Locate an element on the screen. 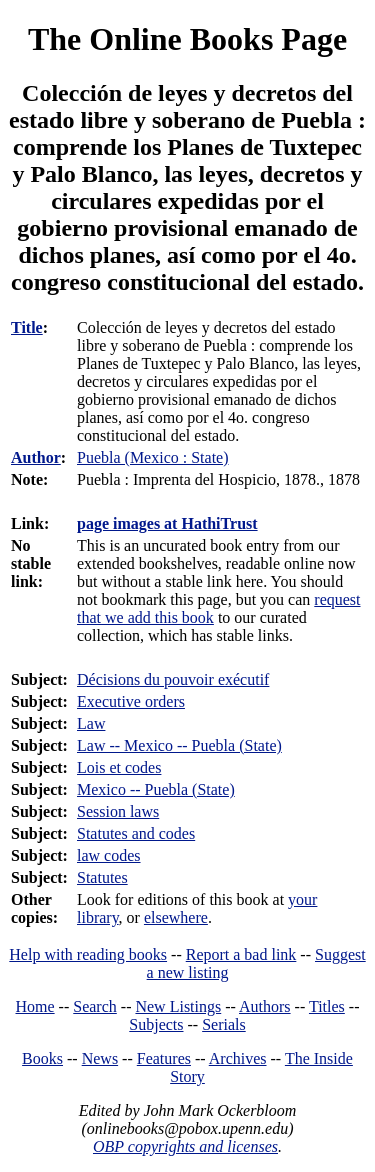 The image size is (375, 1172). Report a bad link is located at coordinates (241, 954).